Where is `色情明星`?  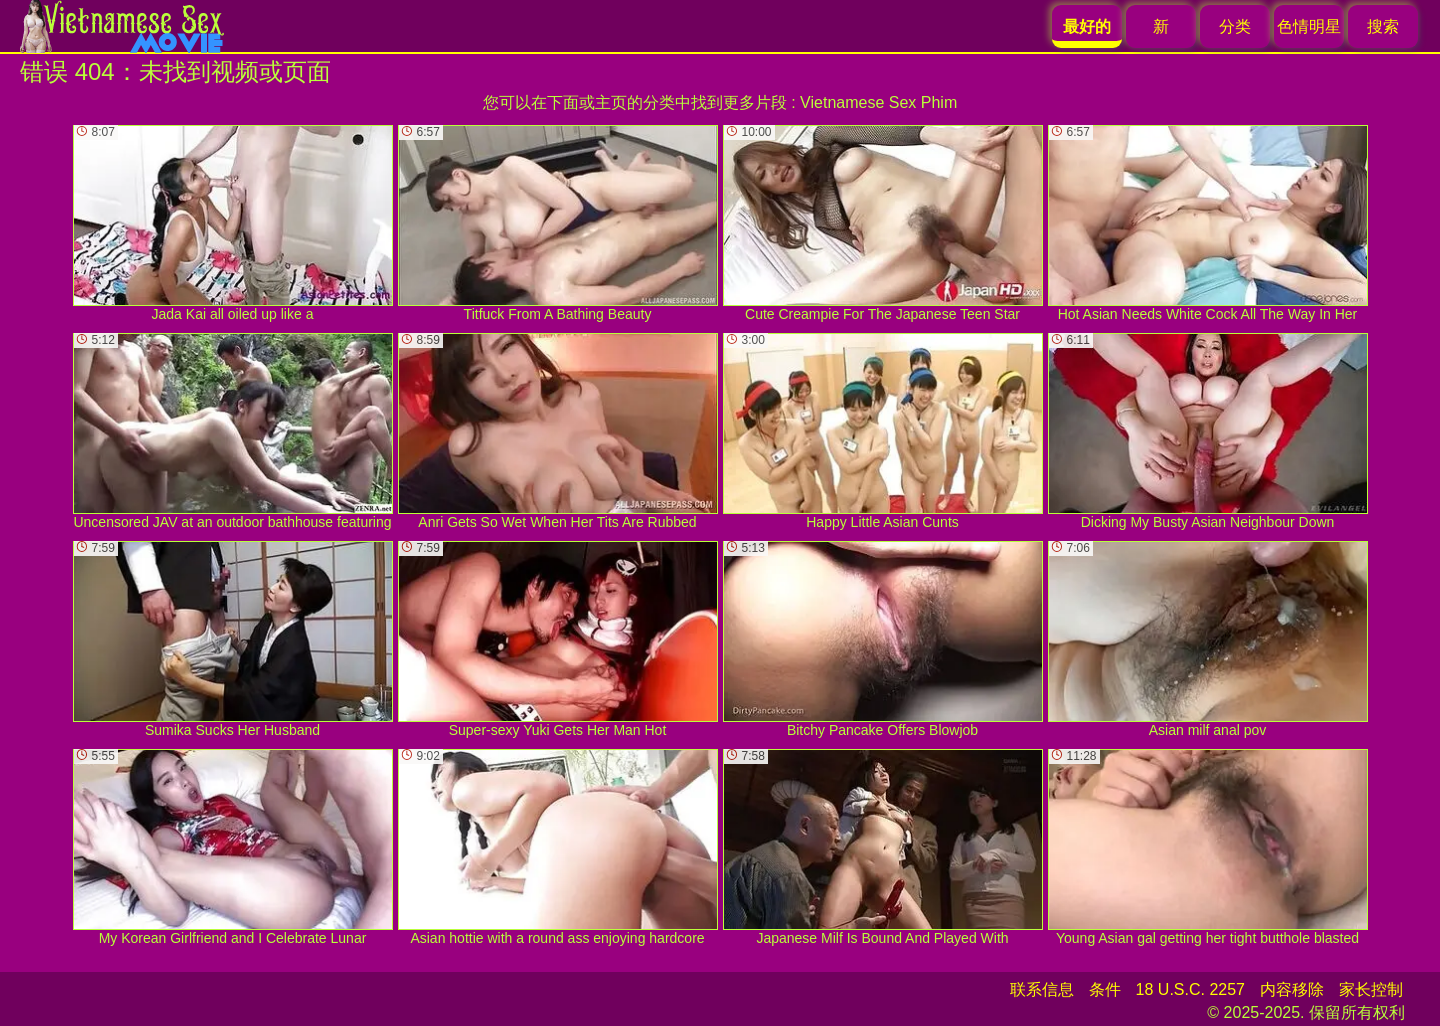 色情明星 is located at coordinates (1309, 26).